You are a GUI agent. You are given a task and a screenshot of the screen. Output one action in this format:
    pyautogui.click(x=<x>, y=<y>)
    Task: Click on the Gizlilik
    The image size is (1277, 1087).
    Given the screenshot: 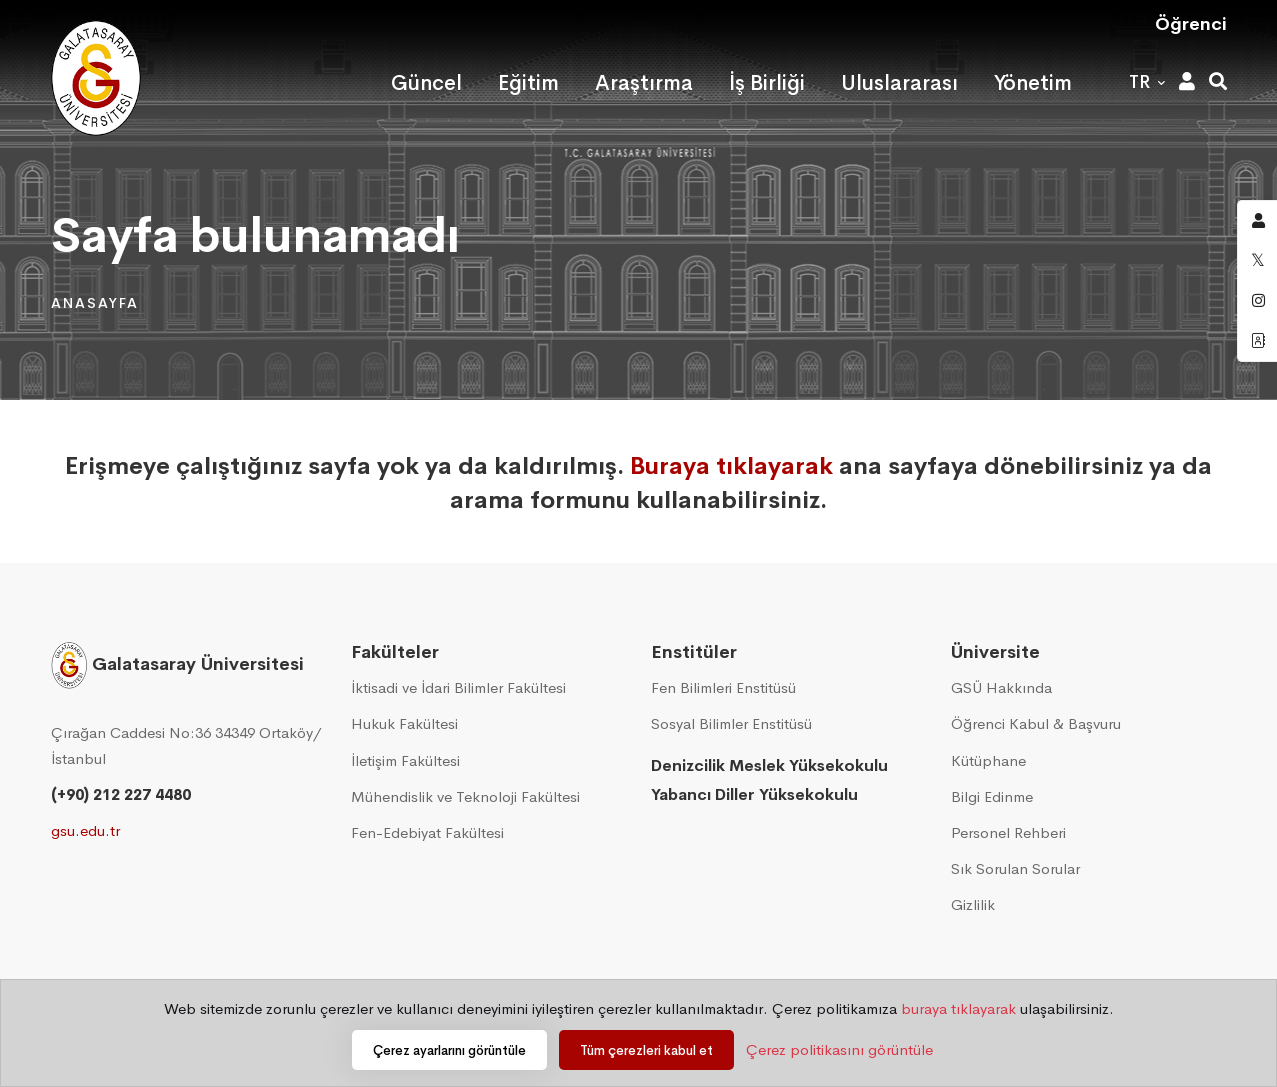 What is the action you would take?
    pyautogui.click(x=973, y=904)
    